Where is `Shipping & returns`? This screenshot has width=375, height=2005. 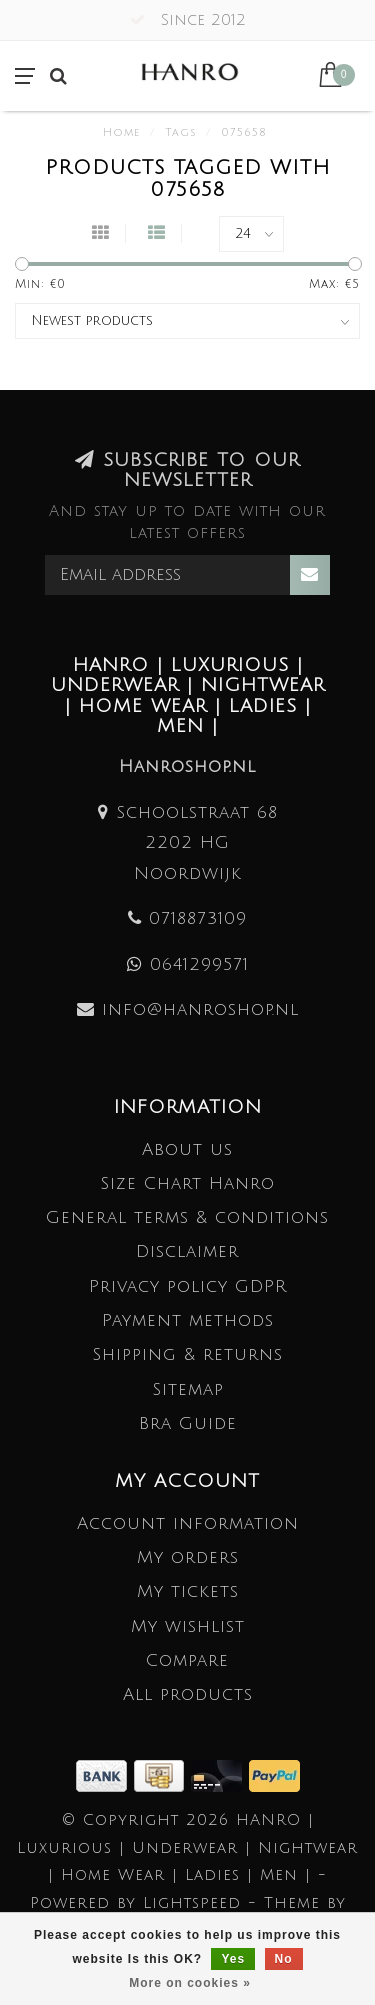
Shipping & returns is located at coordinates (187, 1354).